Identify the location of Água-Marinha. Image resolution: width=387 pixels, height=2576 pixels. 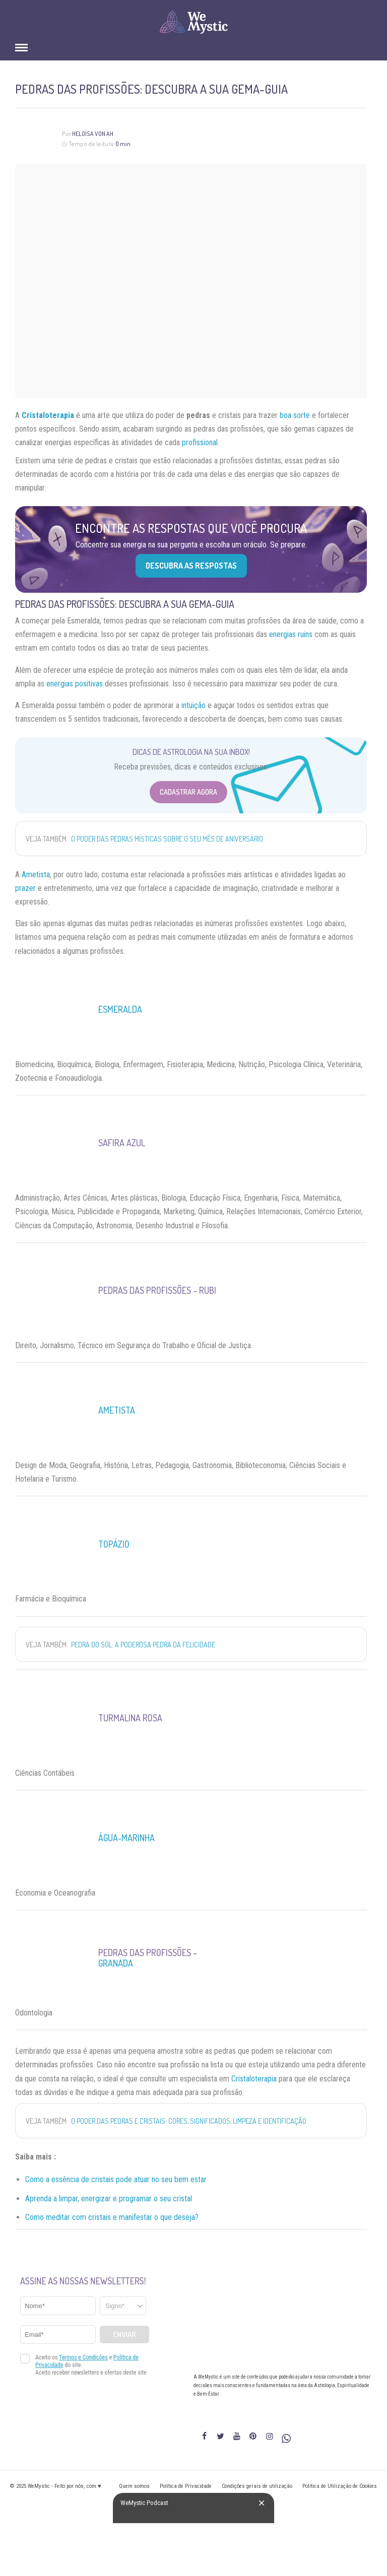
(126, 1838).